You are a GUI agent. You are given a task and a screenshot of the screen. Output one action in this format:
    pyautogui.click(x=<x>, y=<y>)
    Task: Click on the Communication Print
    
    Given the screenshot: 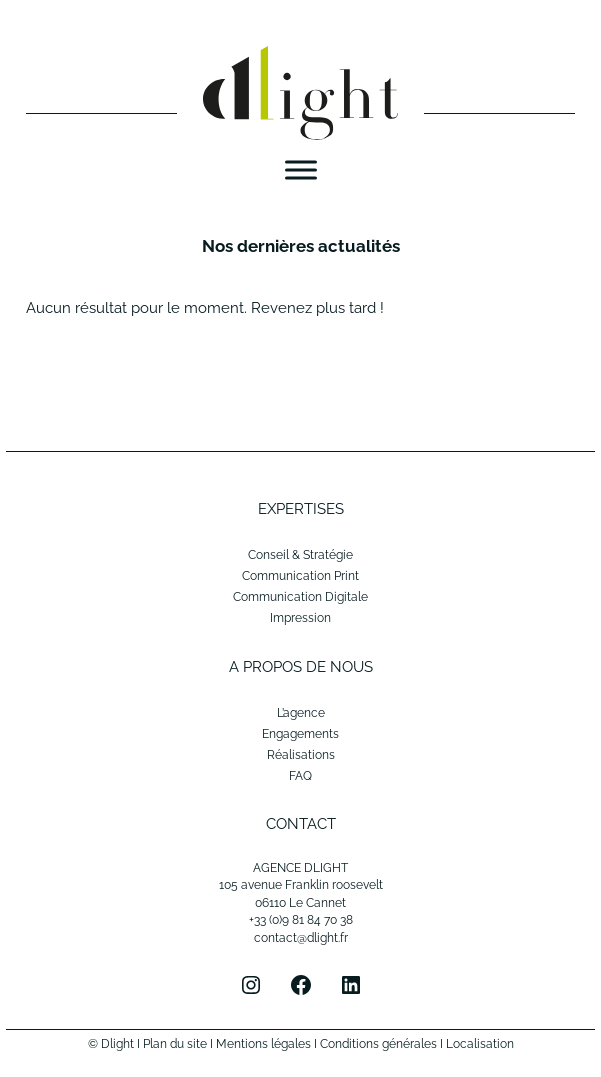 What is the action you would take?
    pyautogui.click(x=300, y=576)
    